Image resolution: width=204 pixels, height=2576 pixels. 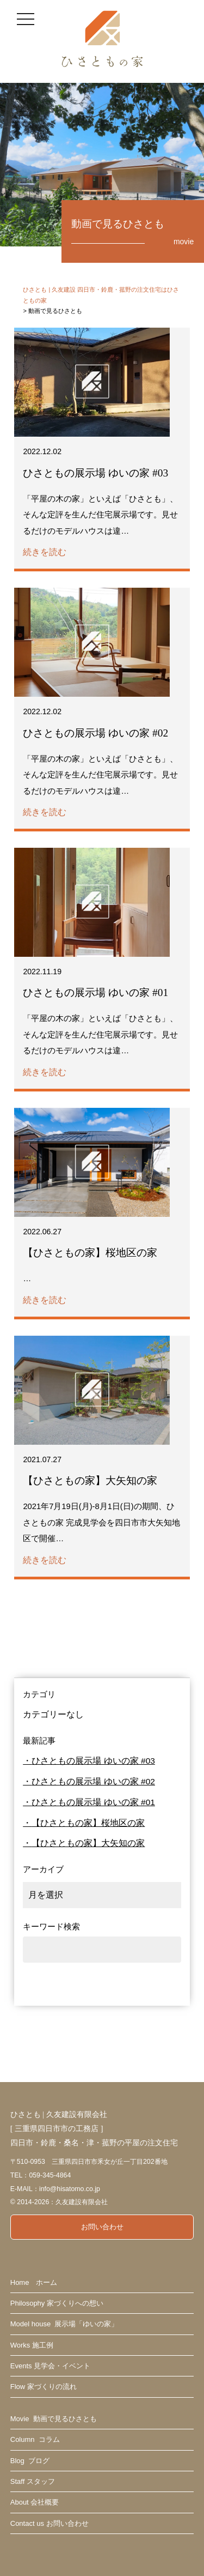 What do you see at coordinates (94, 2128) in the screenshot?
I see `ひさとも | 久友建設有限会社 [ 三重県四日市市の工務店 ] 四日市・鈴鹿・桑名・津・菰野の平屋の注文住宅` at bounding box center [94, 2128].